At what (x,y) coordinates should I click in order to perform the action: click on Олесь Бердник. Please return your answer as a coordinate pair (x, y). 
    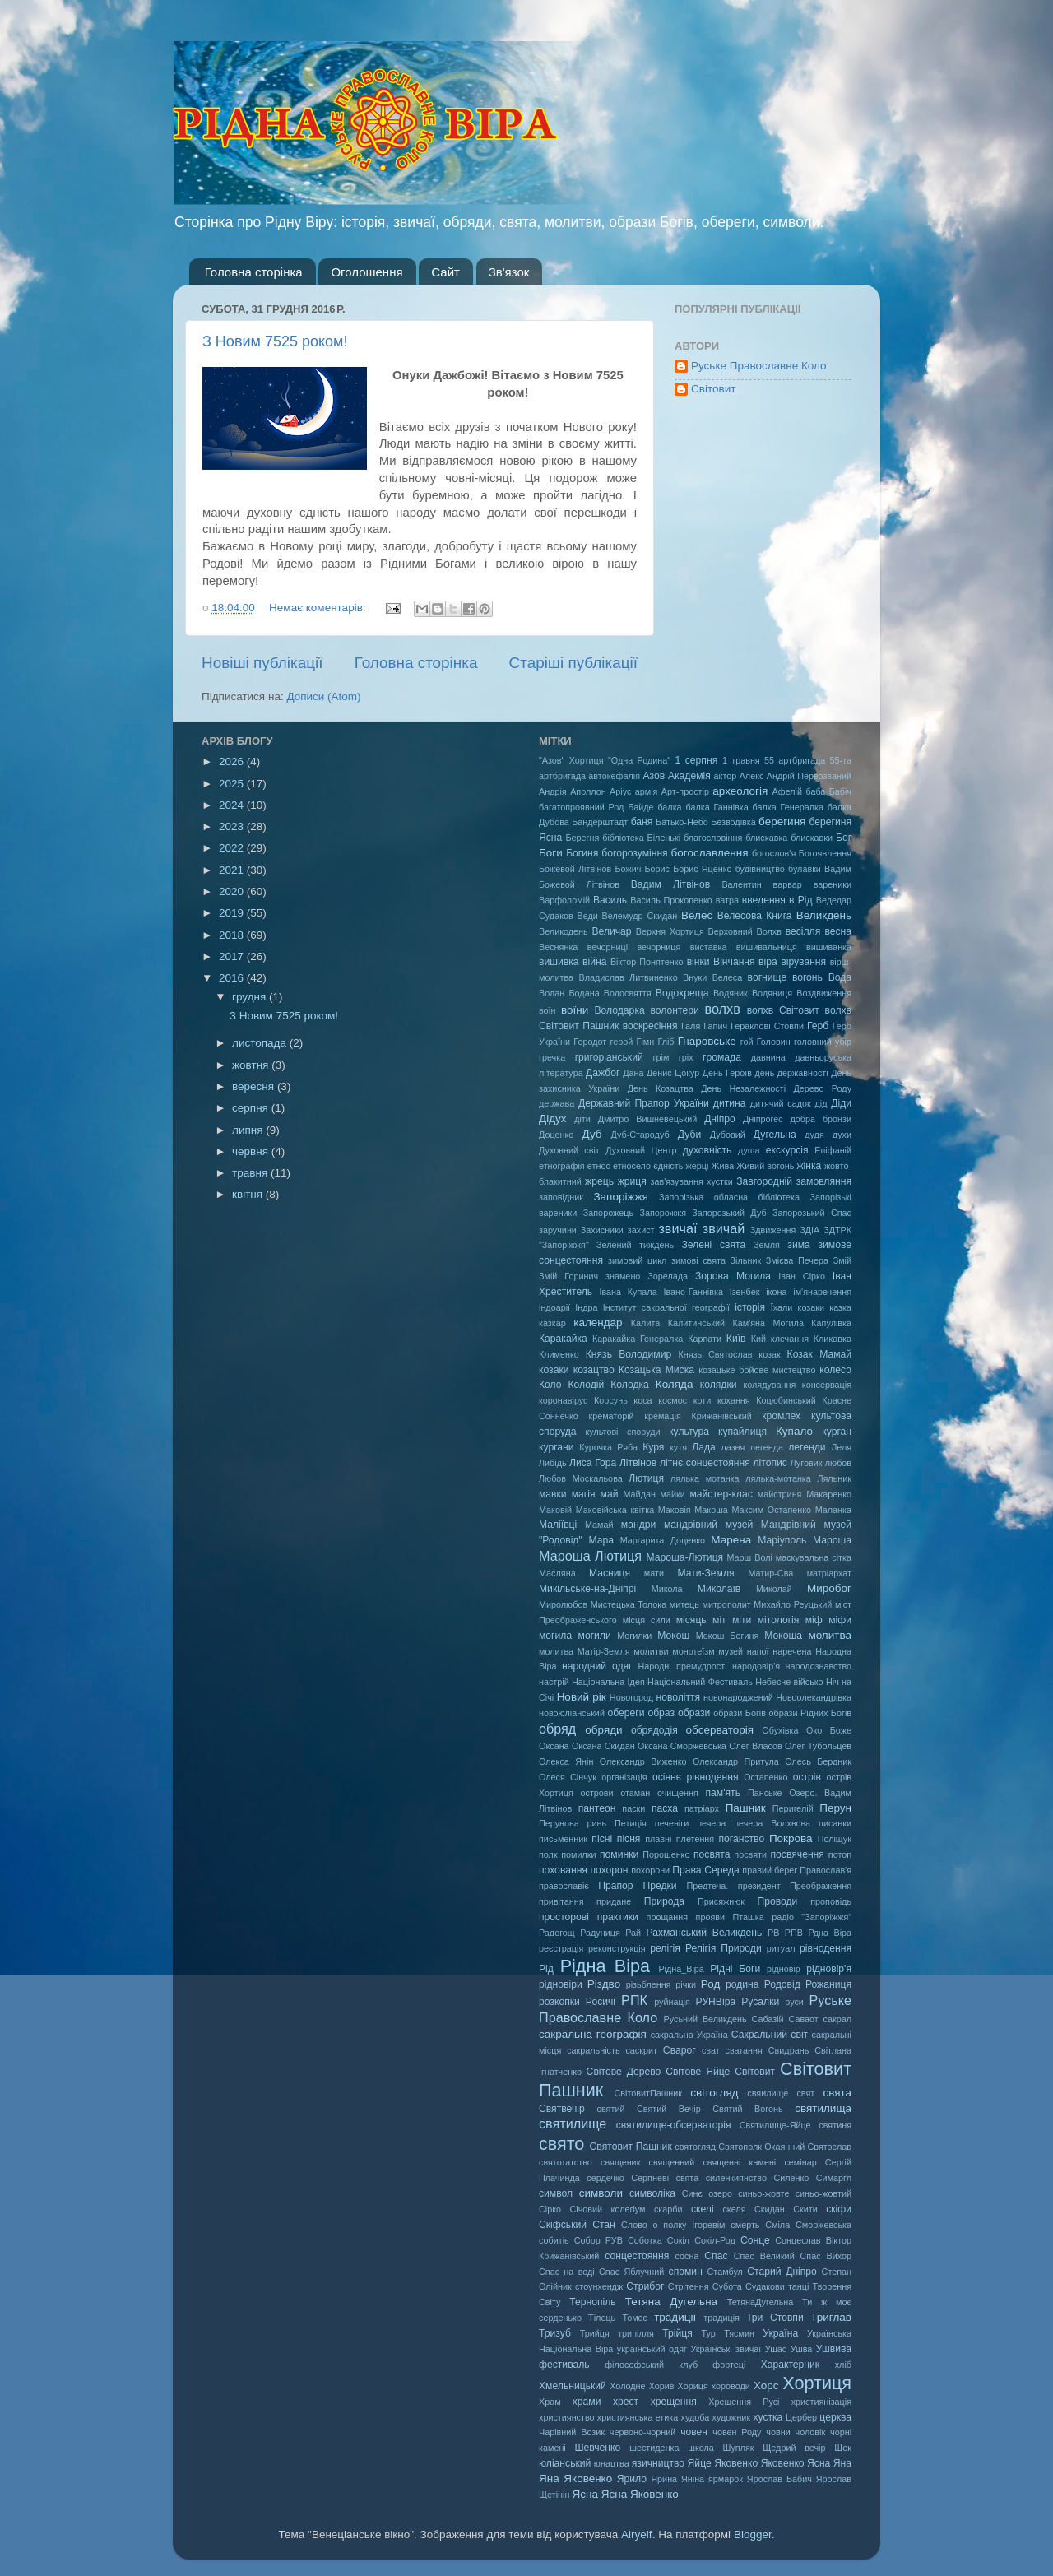
    Looking at the image, I should click on (818, 1761).